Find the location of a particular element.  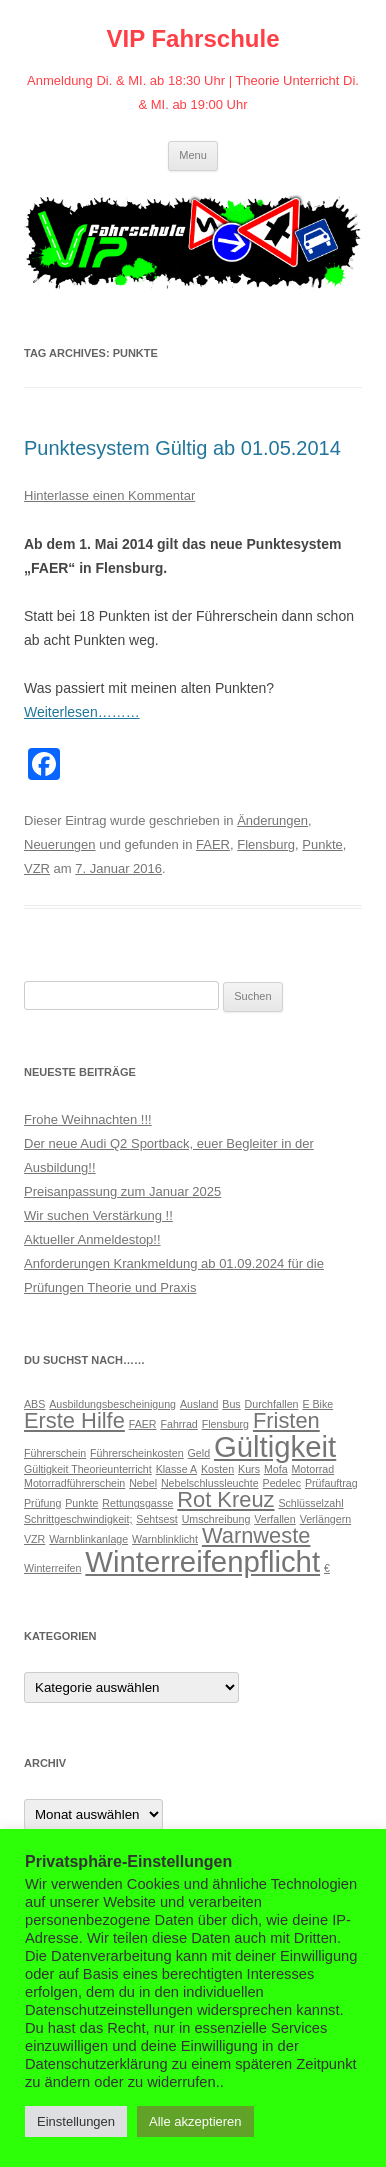

Verfallen [Verfallen (1 Eintrag)] is located at coordinates (274, 1519).